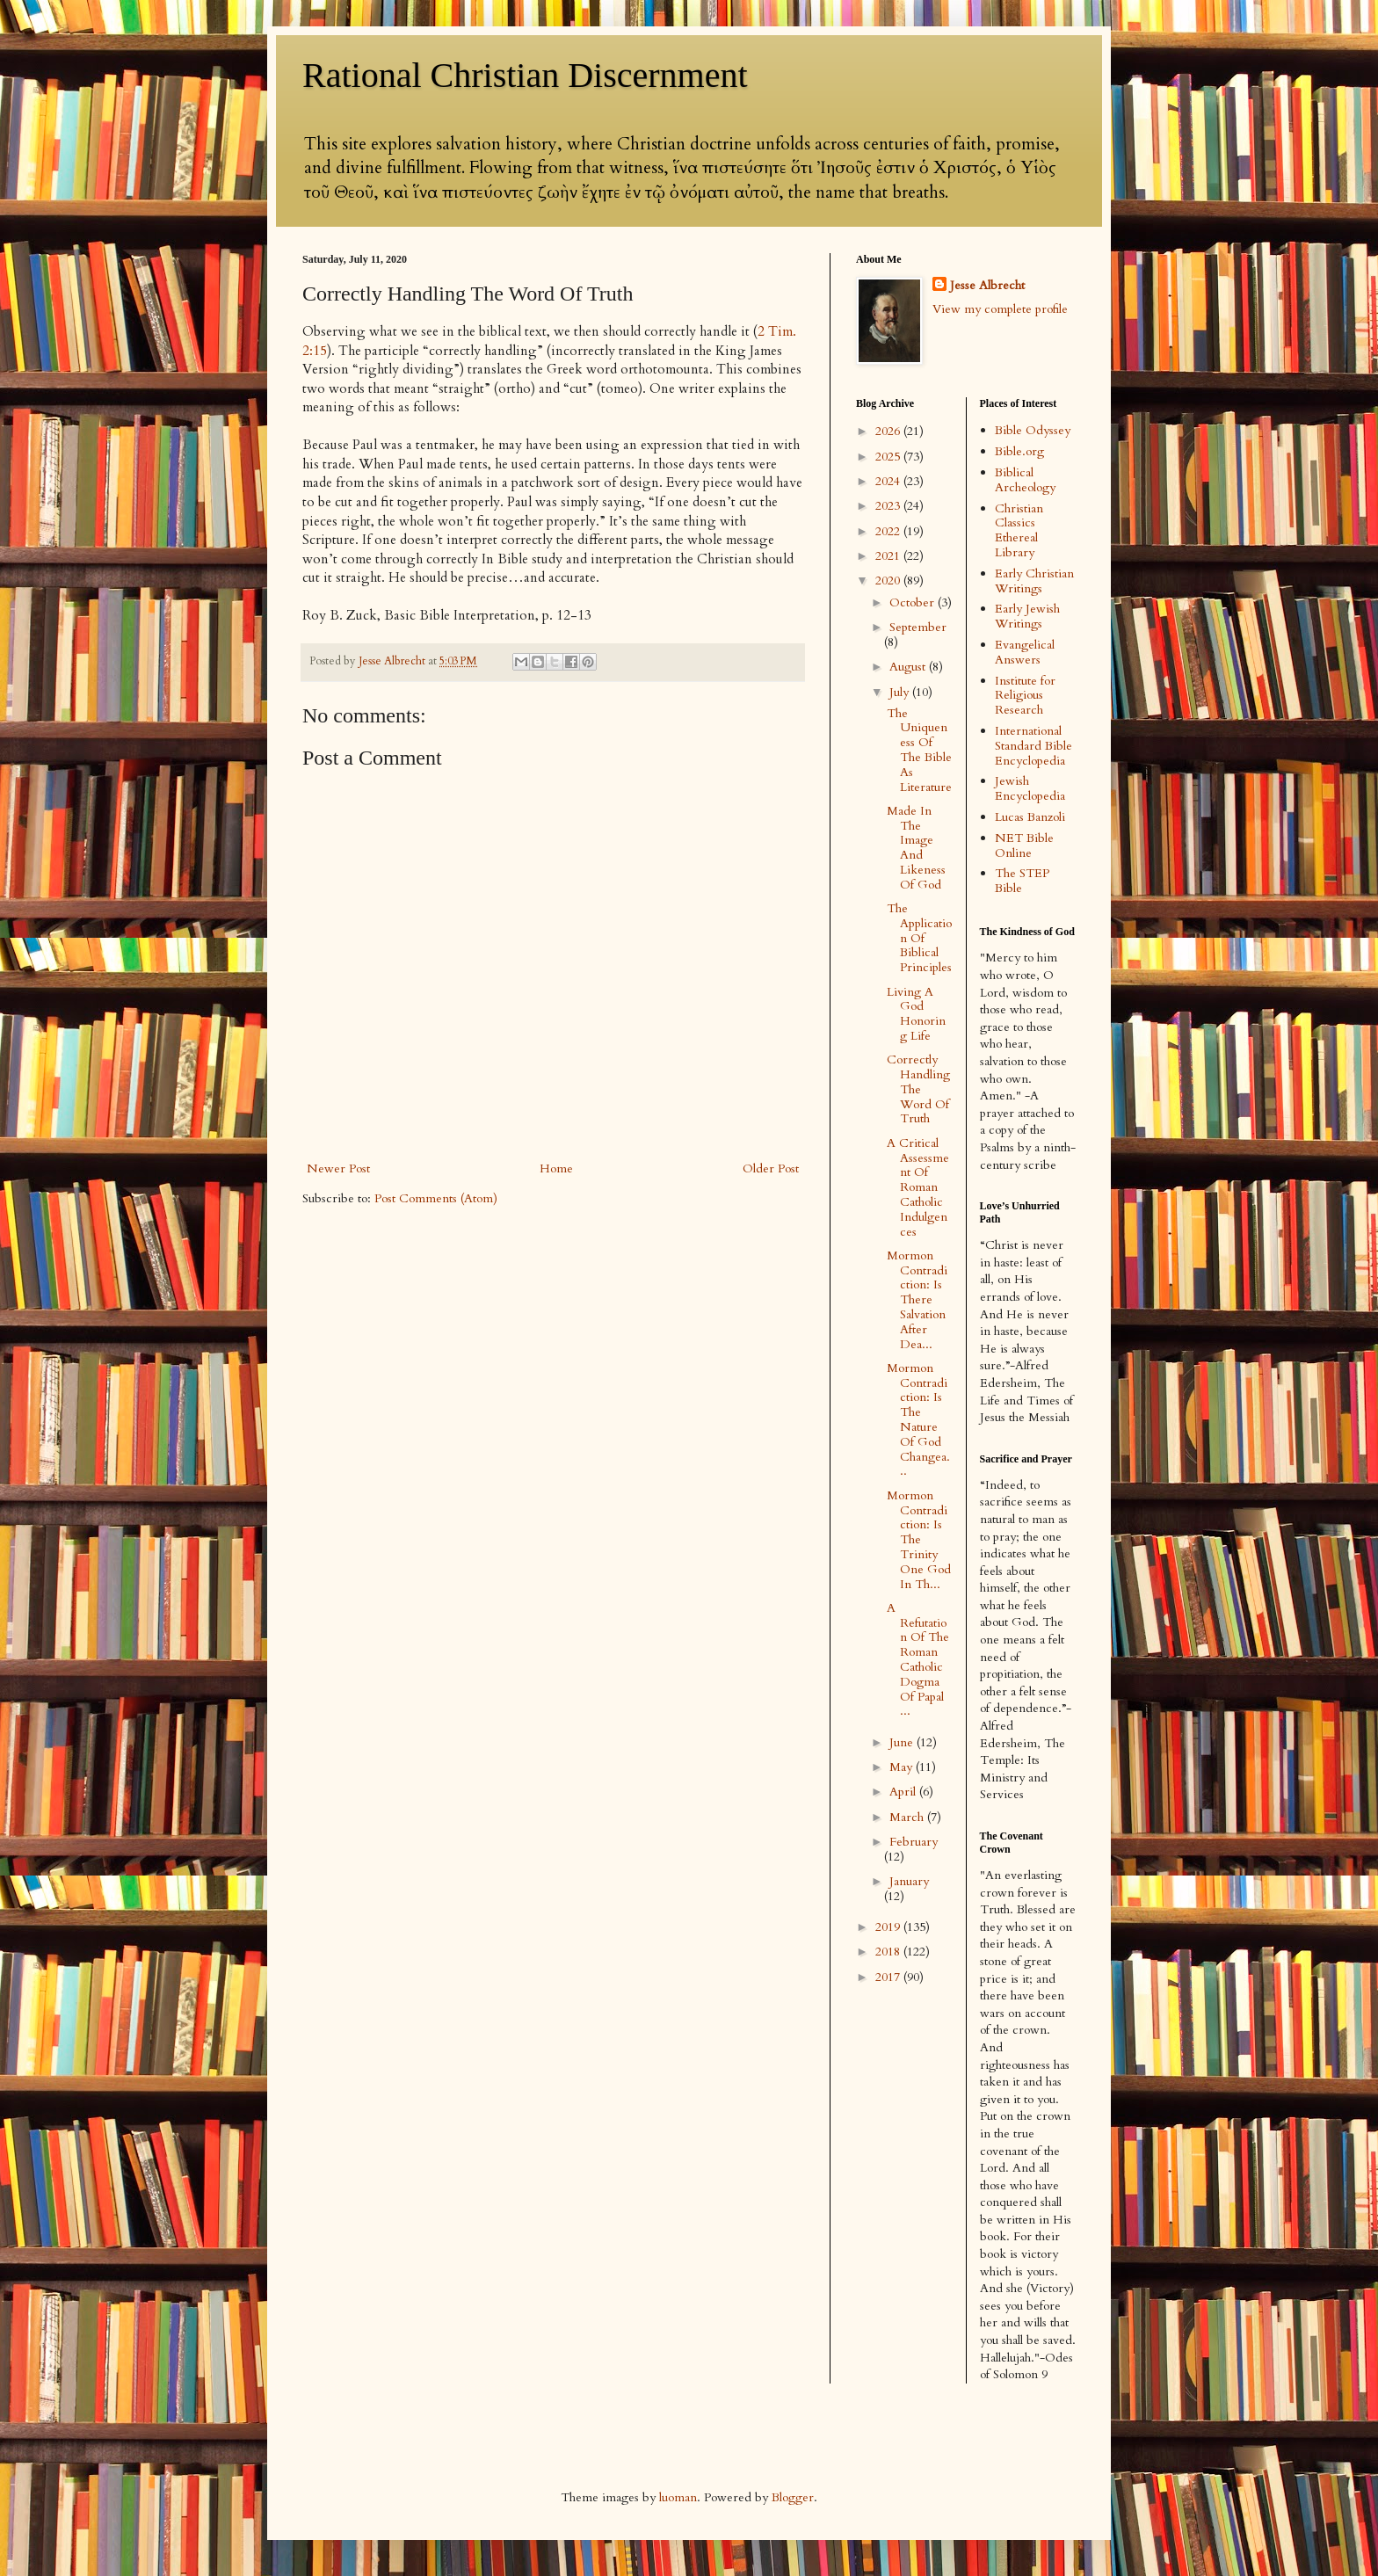  I want to click on Mormon Contradiction: Is There Salvation After Dea..., so click(917, 1300).